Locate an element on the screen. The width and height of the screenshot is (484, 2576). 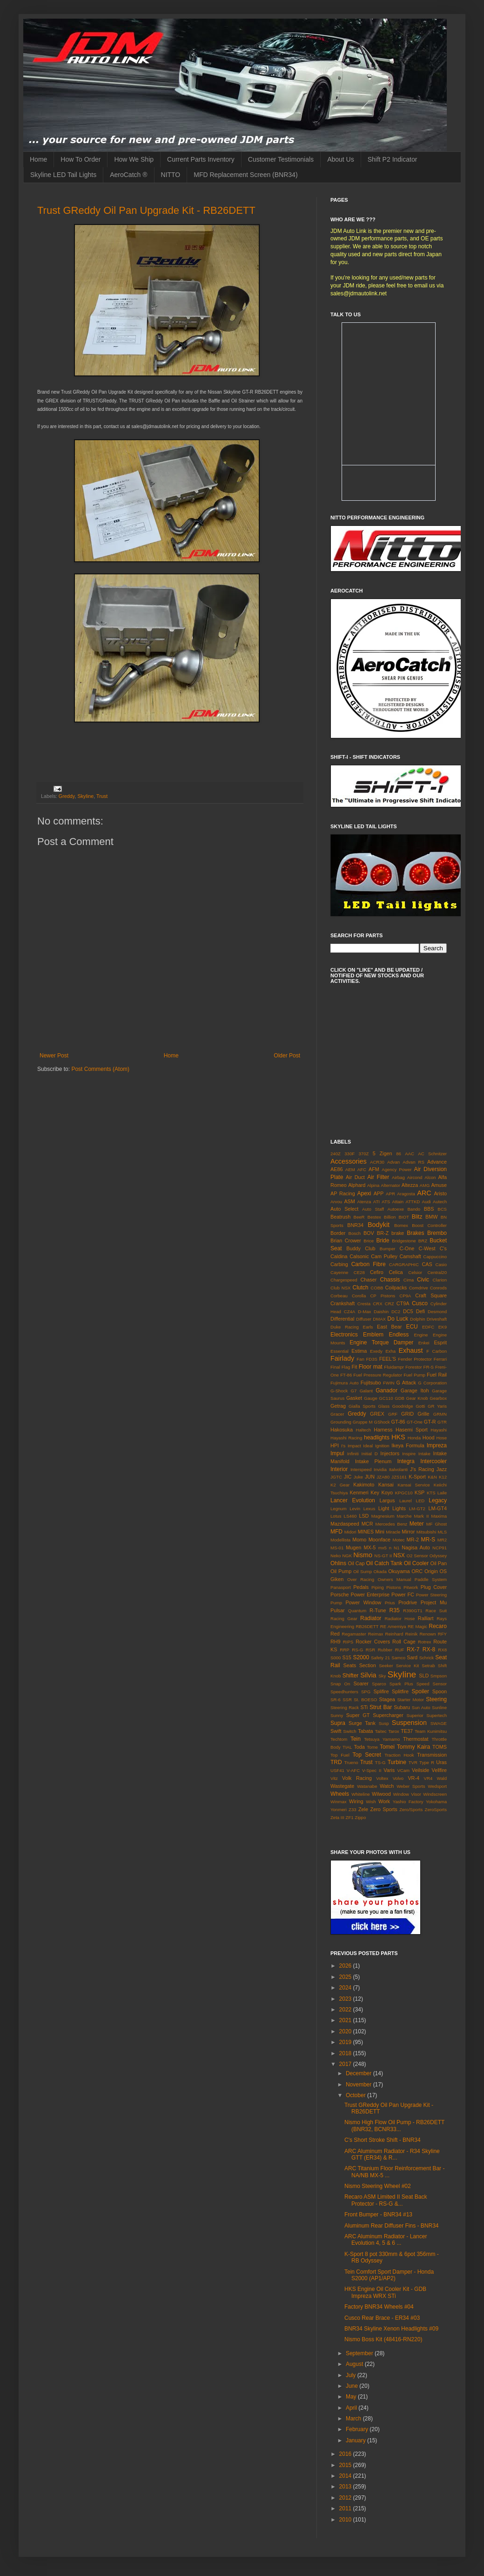
About Us is located at coordinates (340, 159).